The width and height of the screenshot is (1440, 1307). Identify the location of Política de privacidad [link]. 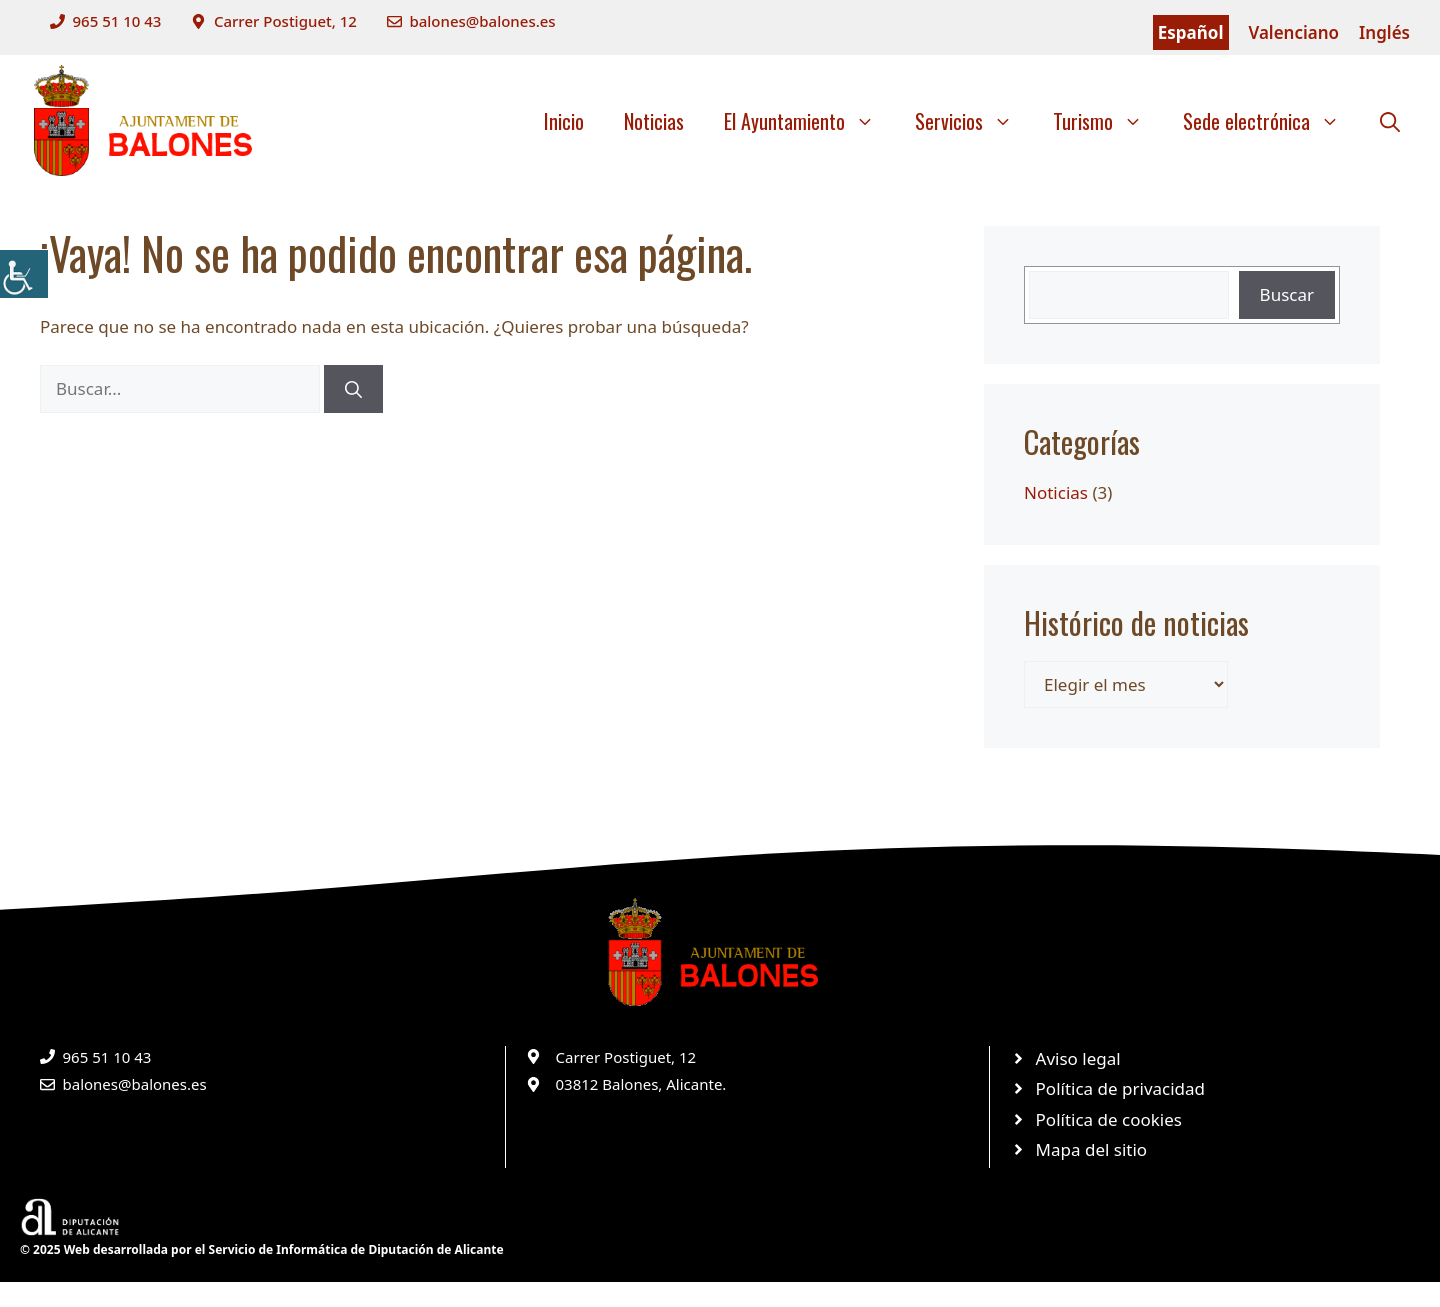
(1120, 1088).